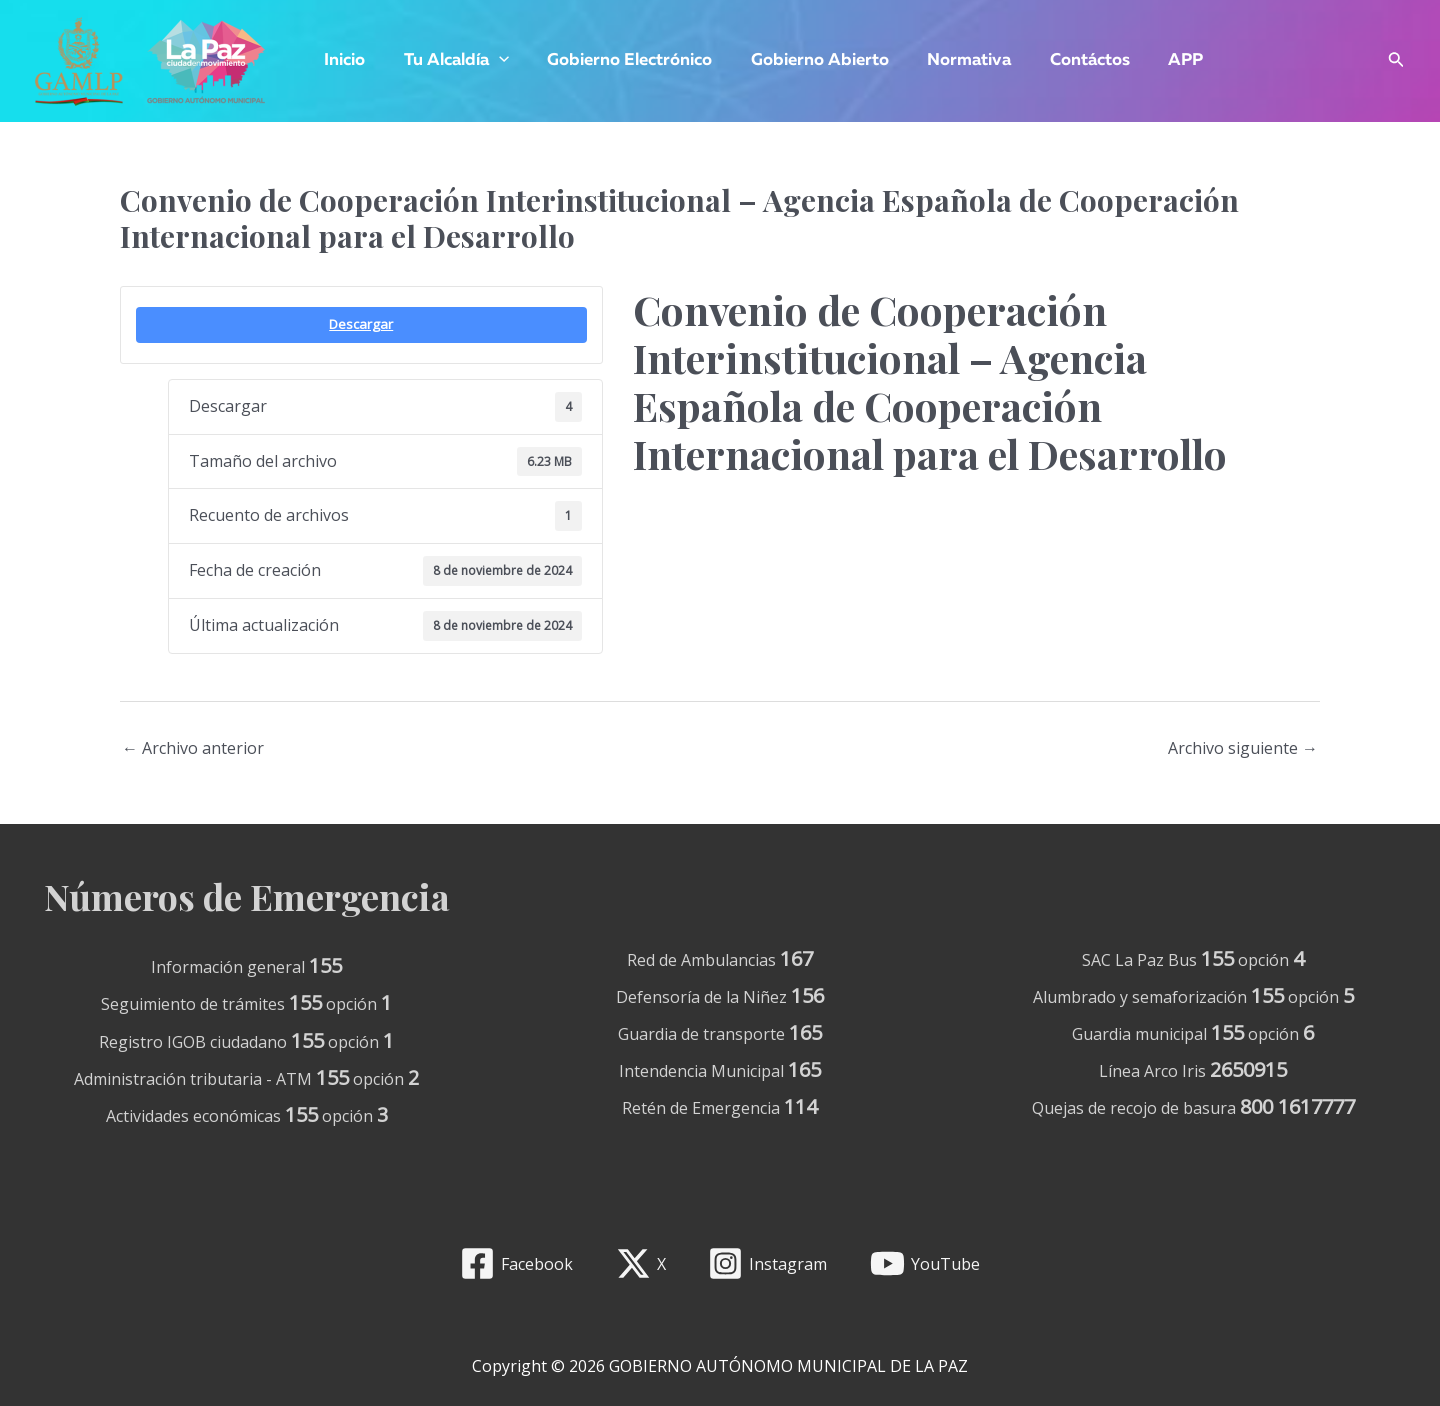 The height and width of the screenshot is (1406, 1440). What do you see at coordinates (804, 60) in the screenshot?
I see `Gobierno Abierto` at bounding box center [804, 60].